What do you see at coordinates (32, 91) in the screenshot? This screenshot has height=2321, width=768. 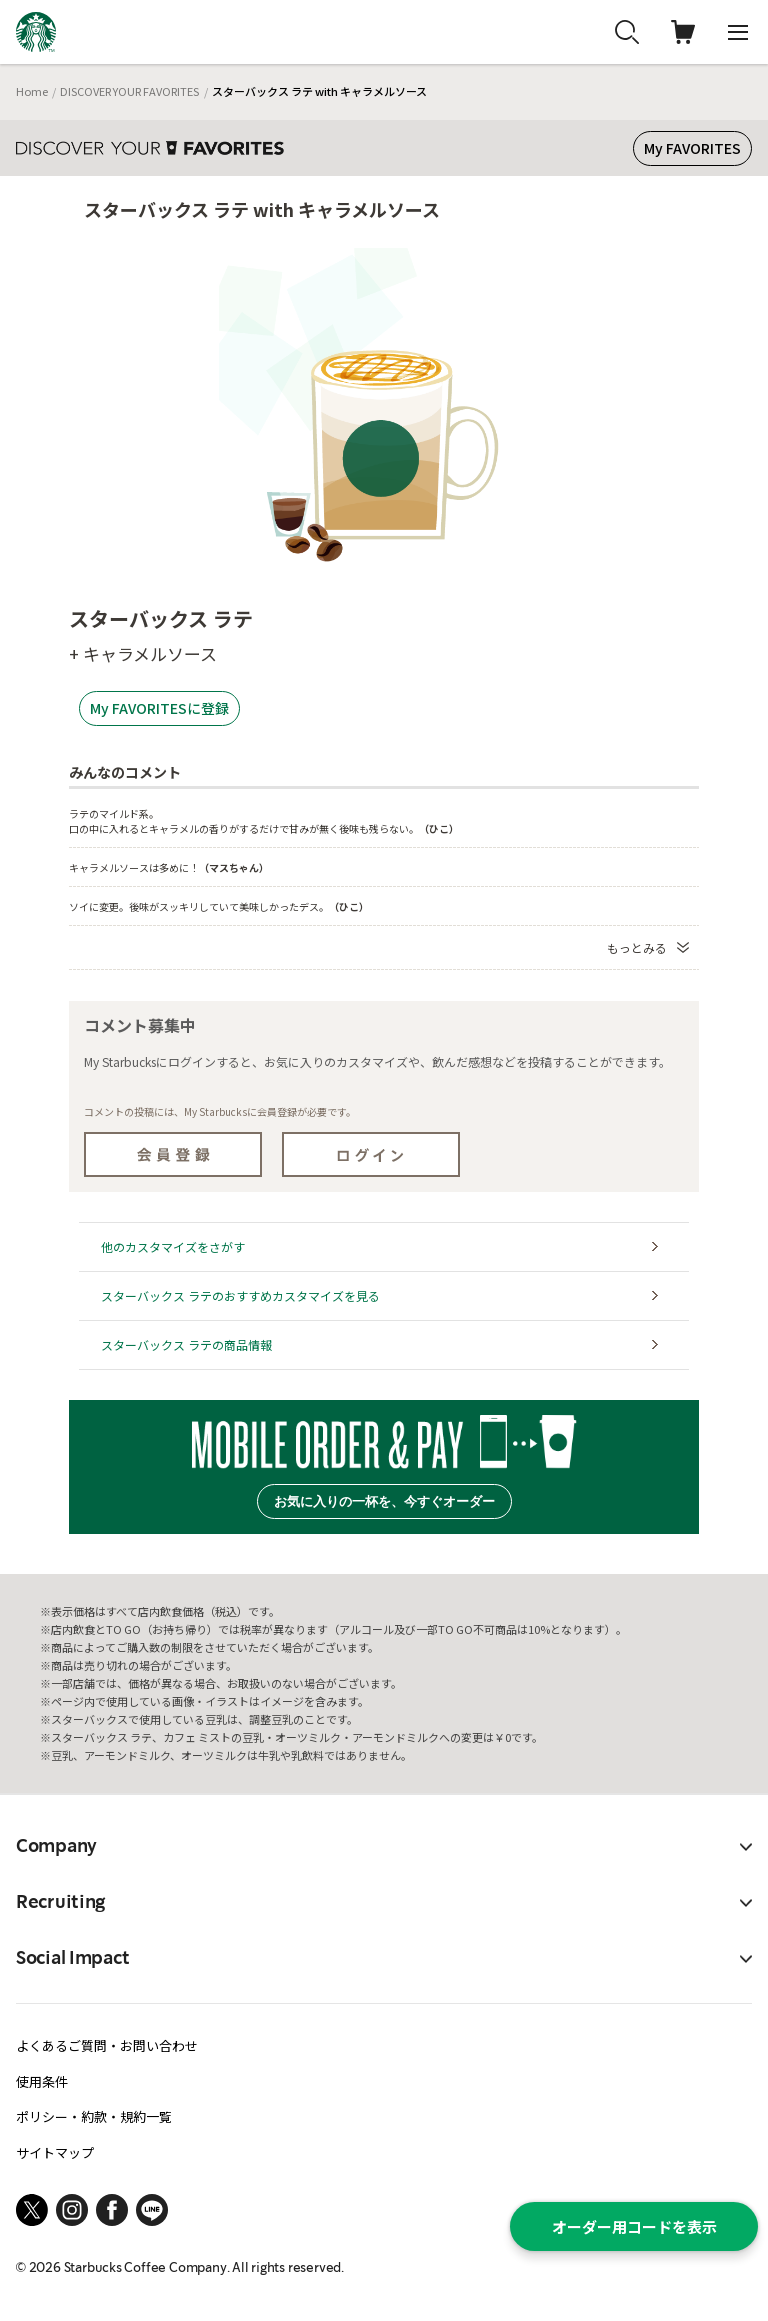 I see `Home` at bounding box center [32, 91].